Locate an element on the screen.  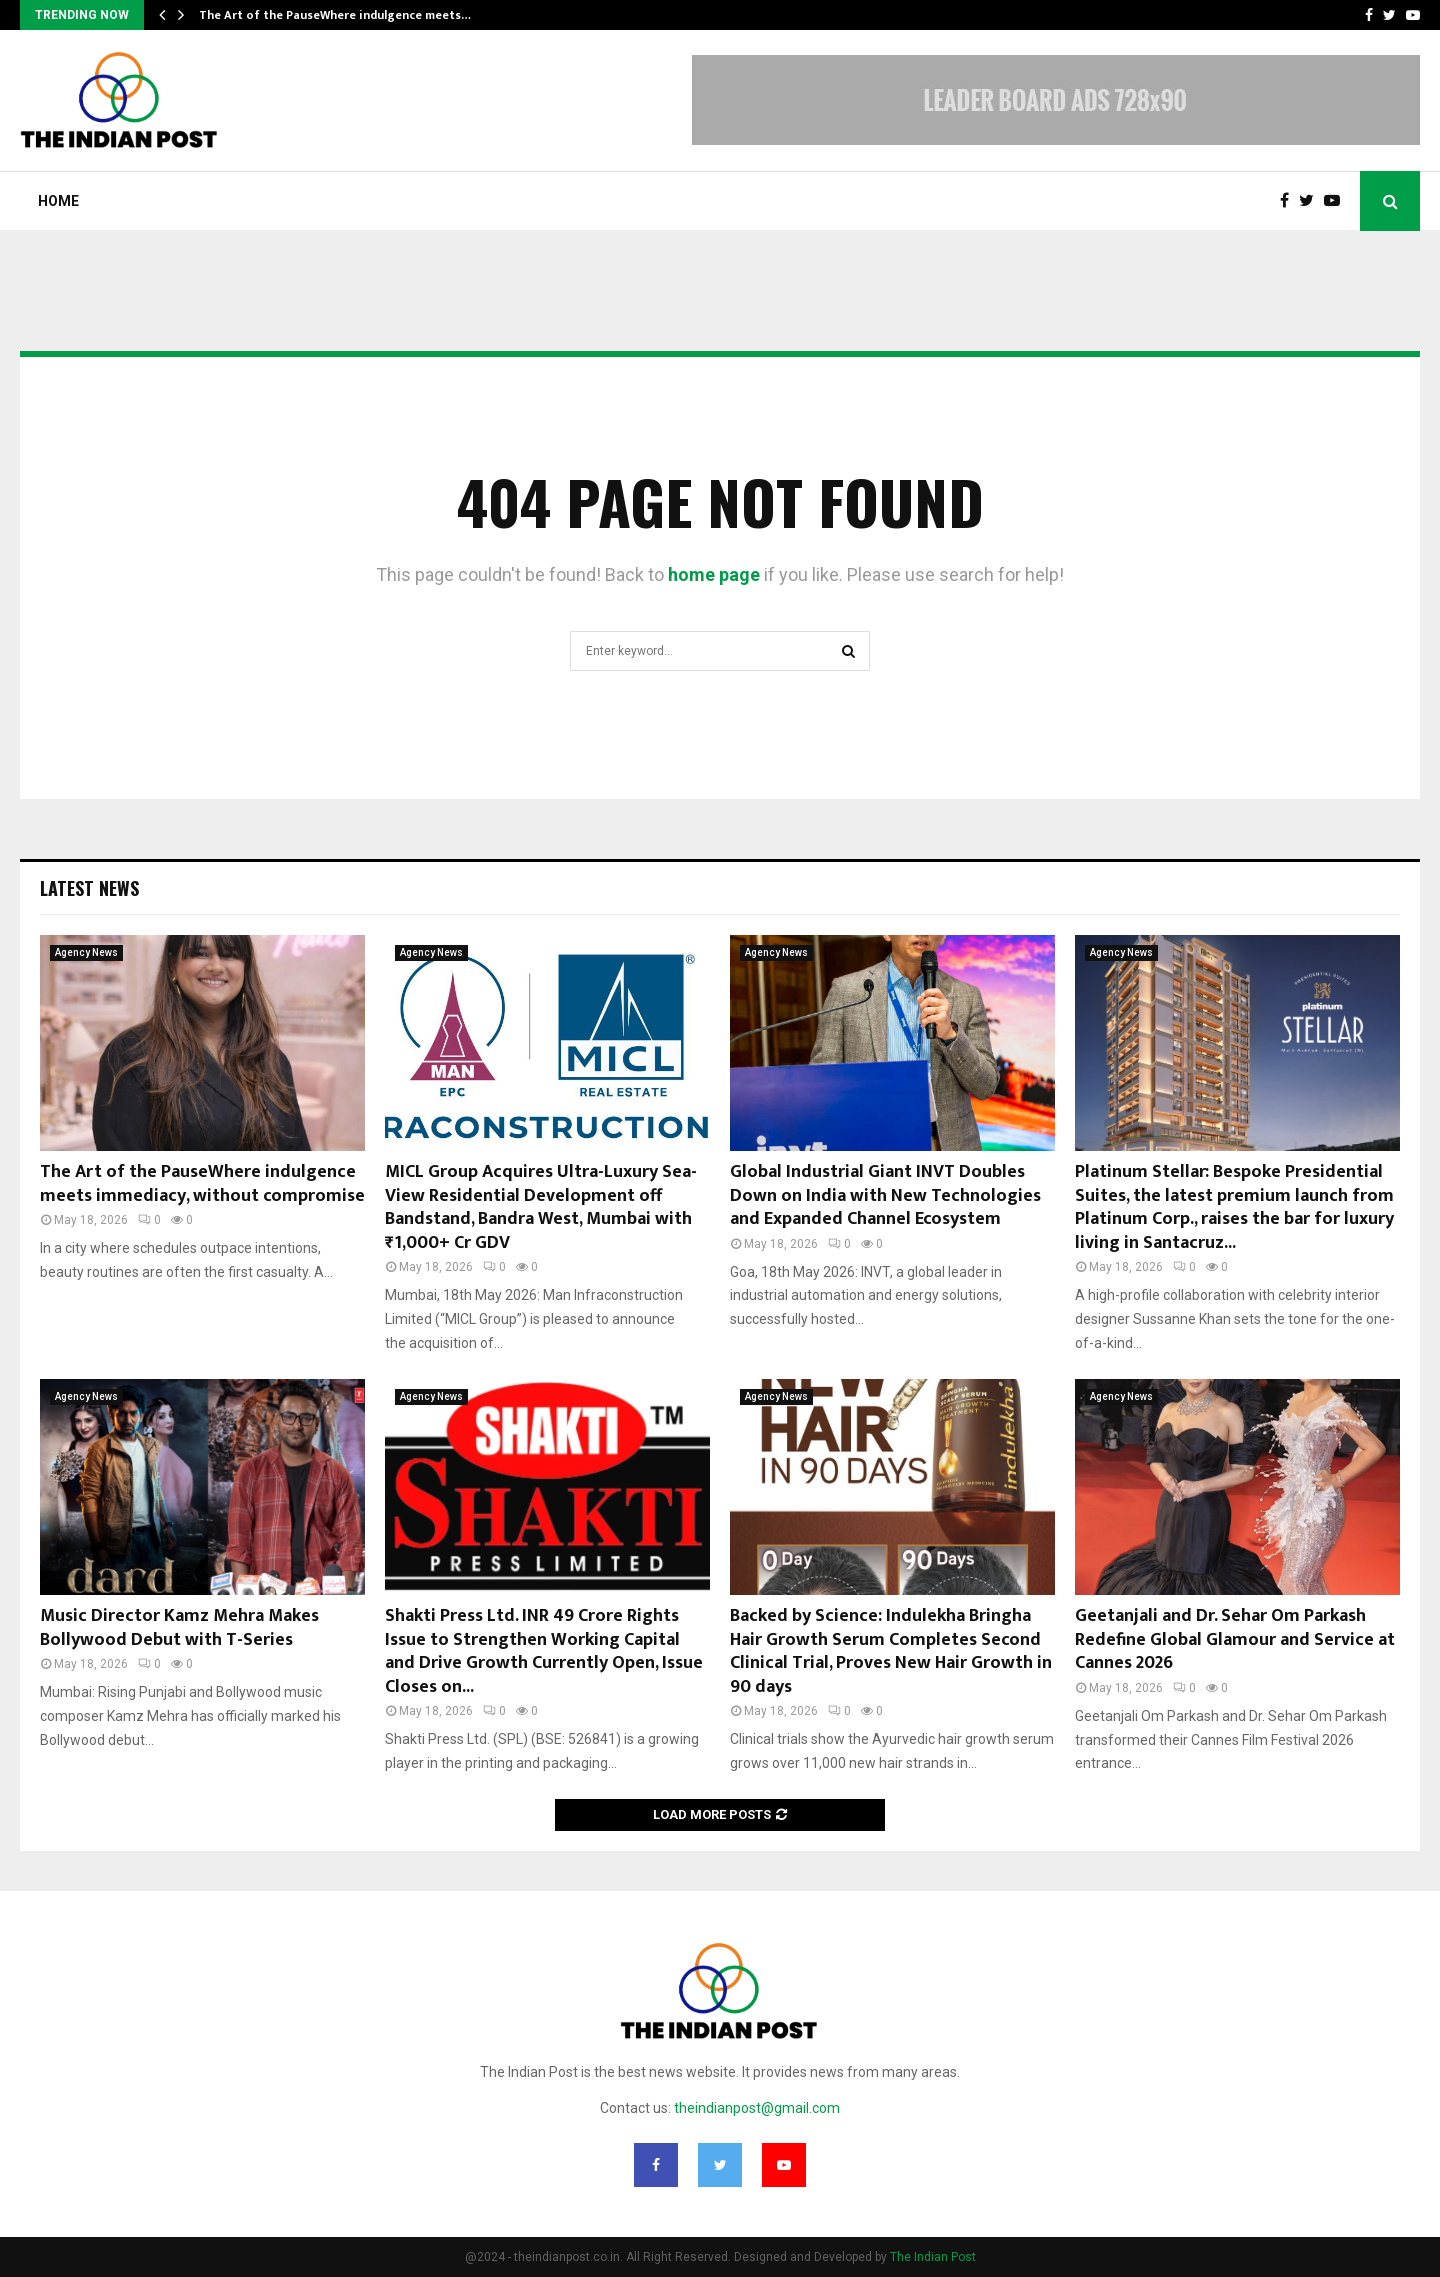
Music Director Kamz Mehra Makes Bollywood Debut with T-Series is located at coordinates (179, 1627).